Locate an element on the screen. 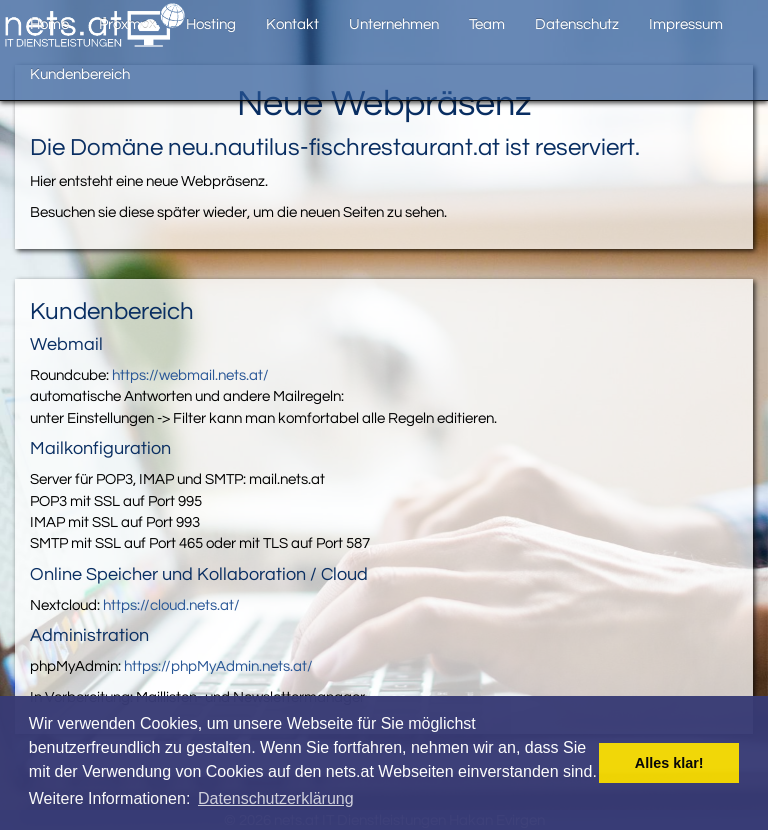 The height and width of the screenshot is (830, 768). Hosting is located at coordinates (211, 24).